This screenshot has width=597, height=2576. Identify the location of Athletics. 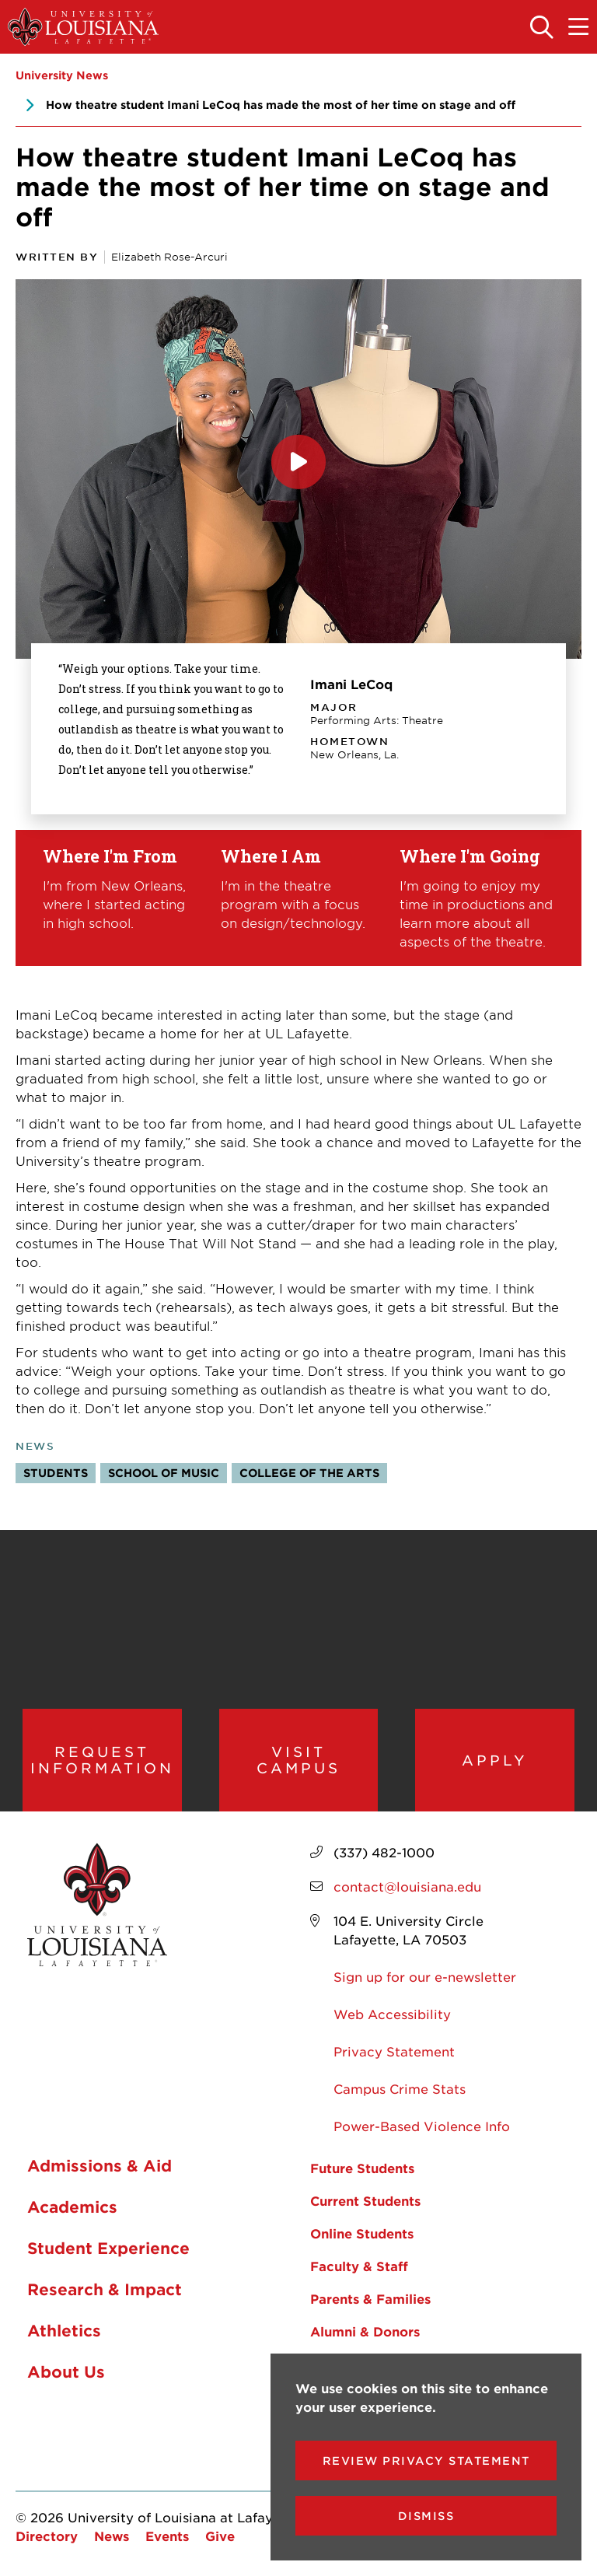
(64, 2331).